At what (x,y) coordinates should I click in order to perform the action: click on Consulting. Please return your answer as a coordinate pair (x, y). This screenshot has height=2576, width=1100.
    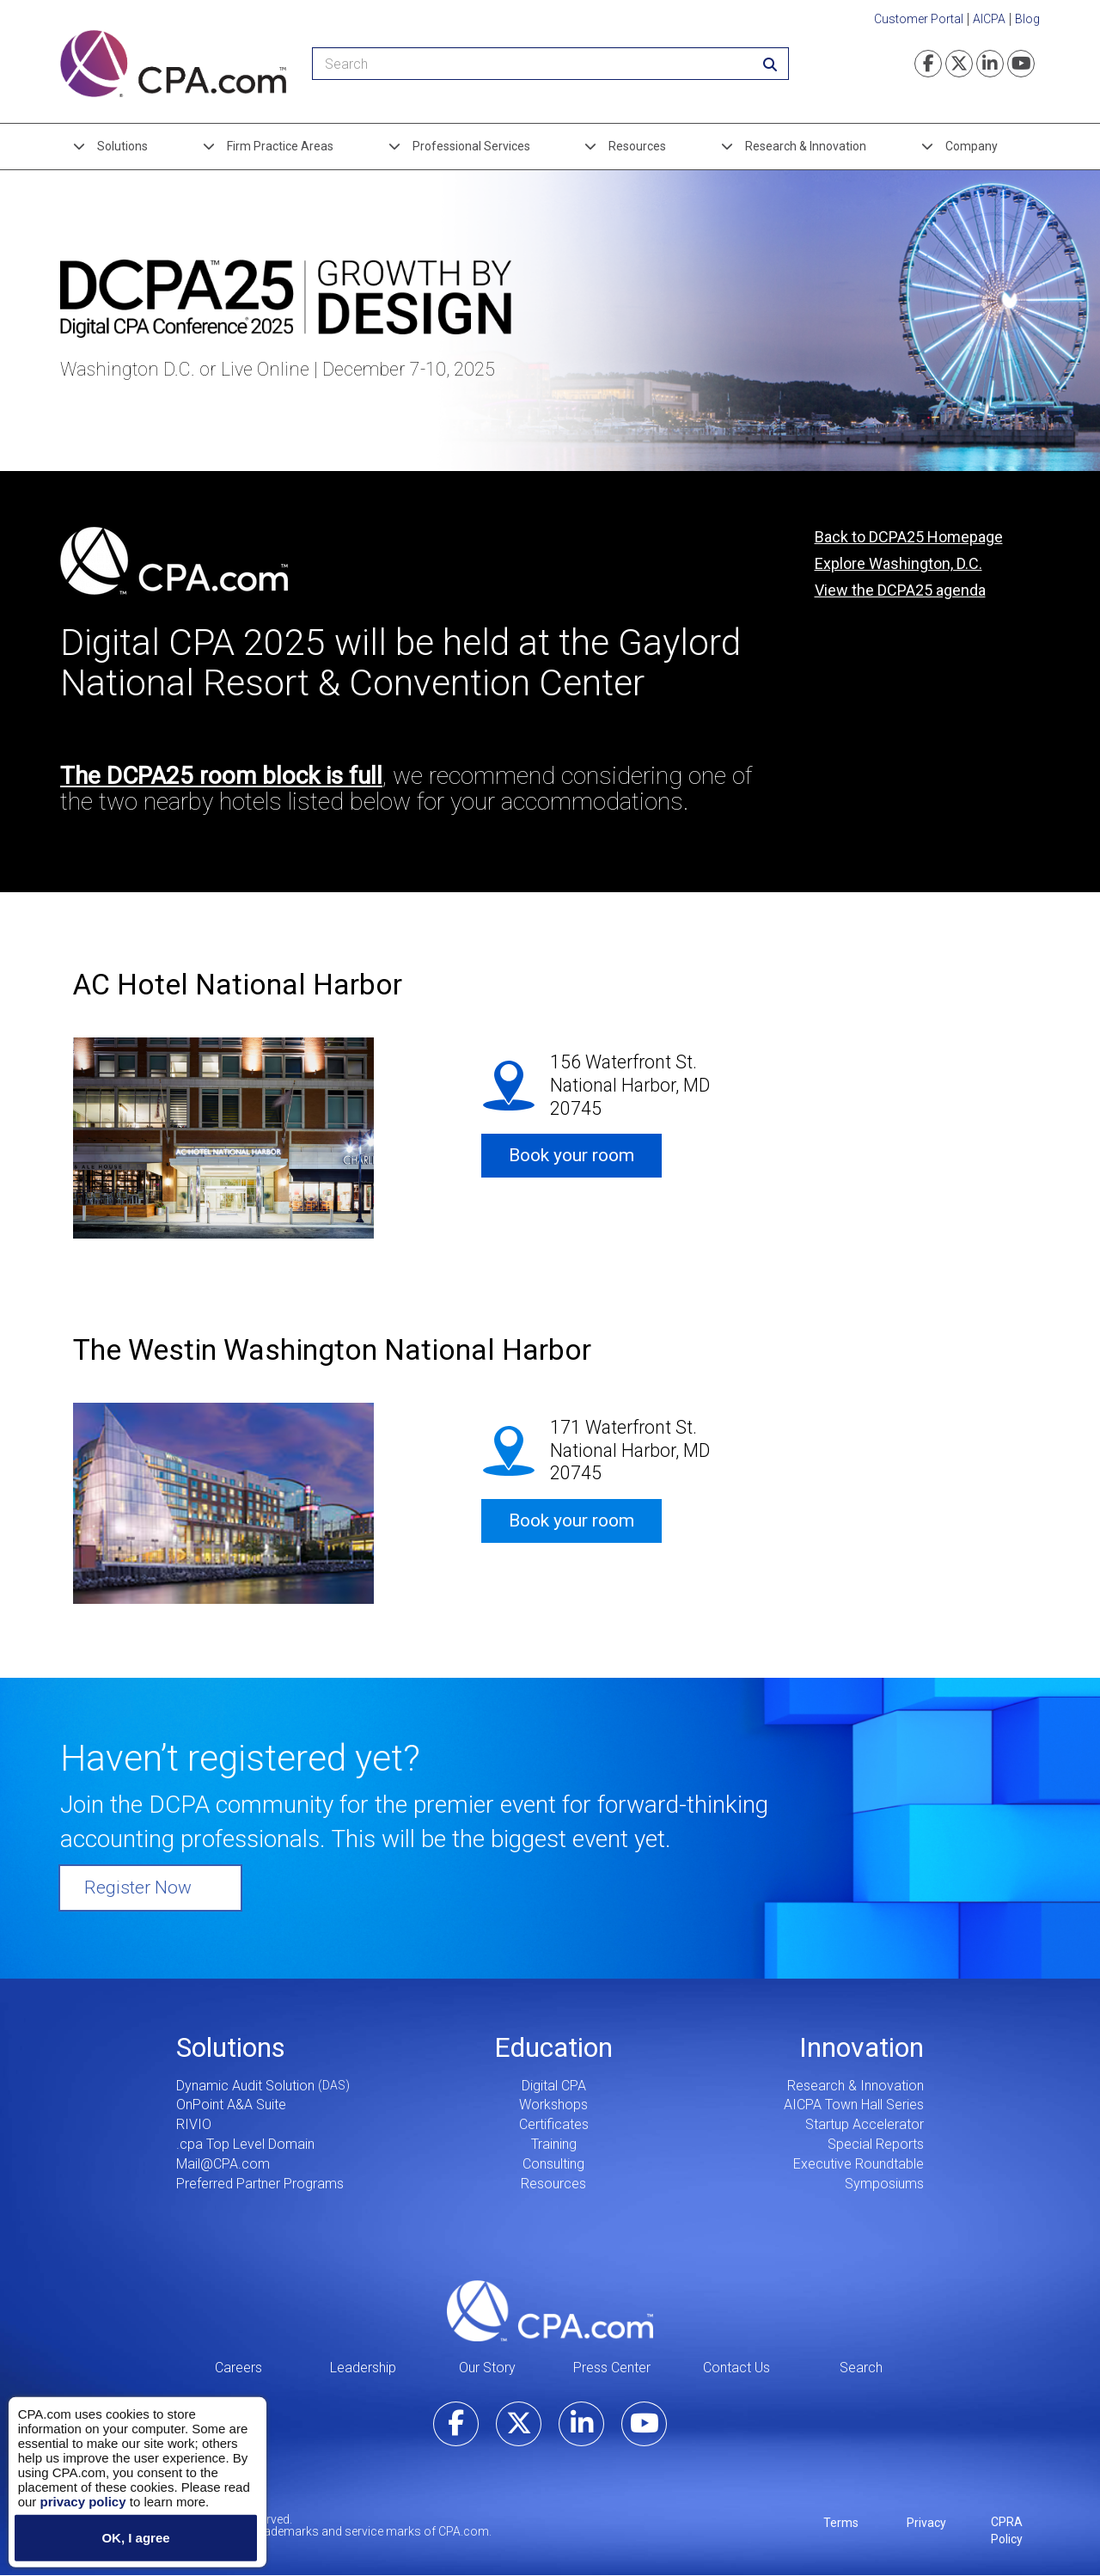
    Looking at the image, I should click on (553, 2164).